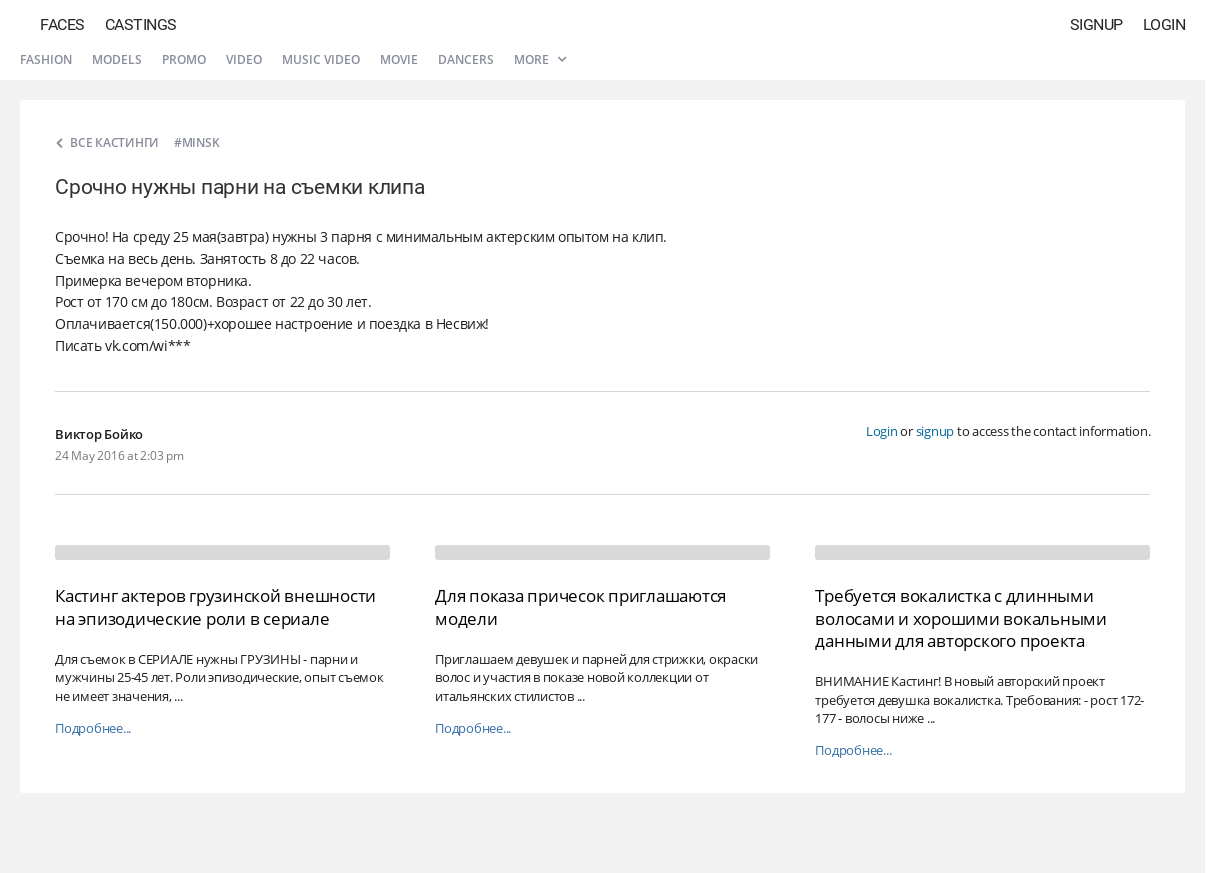  I want to click on Для показа причесок приглашаются модели, so click(580, 606).